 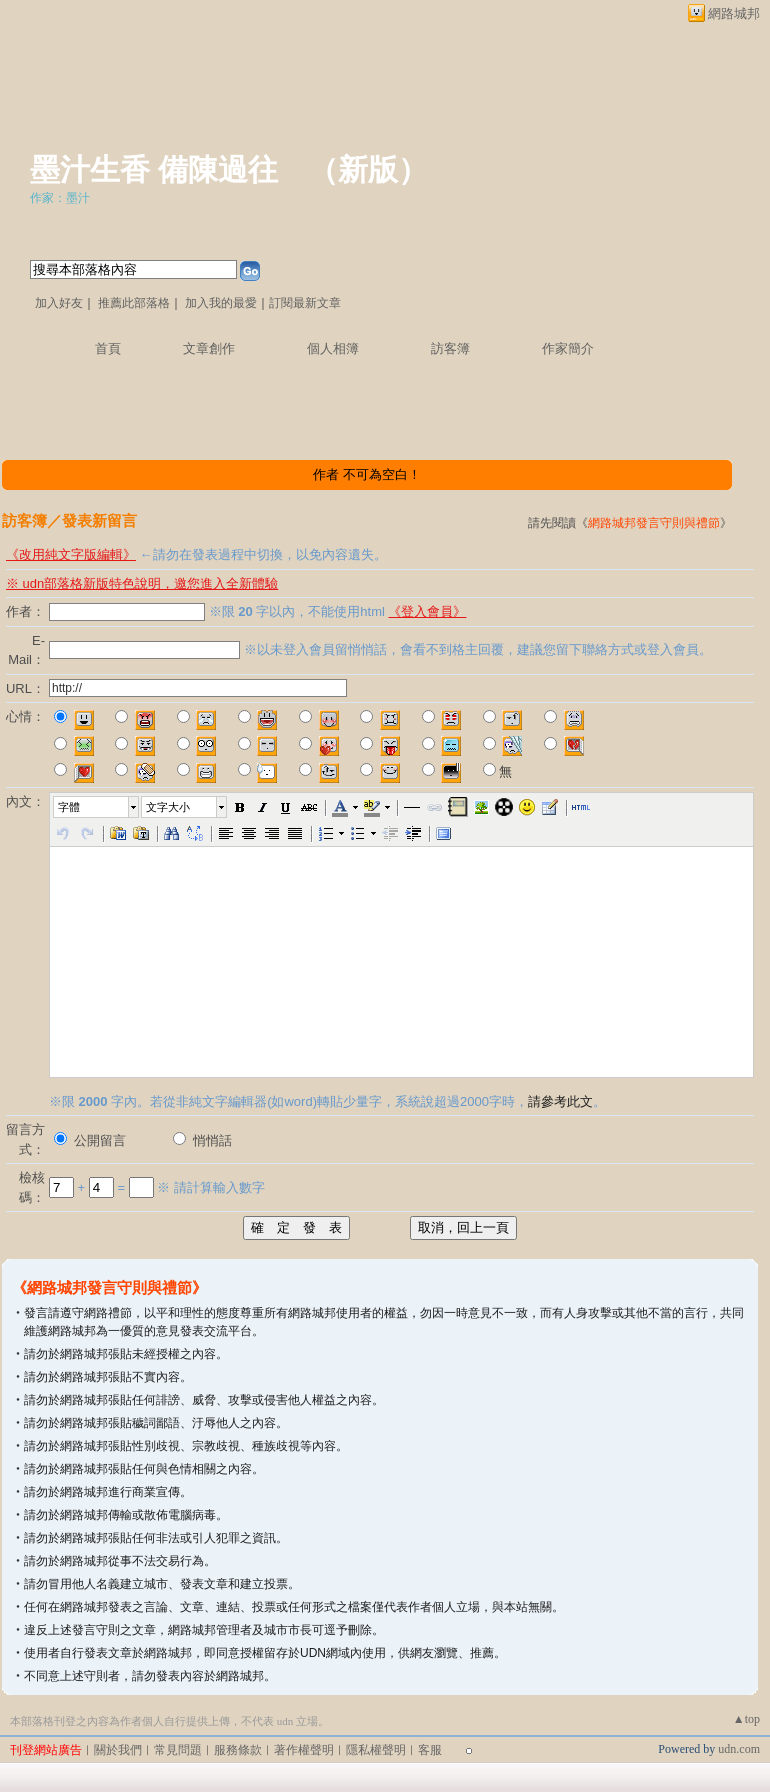 I want to click on 文字大小, so click(x=168, y=807).